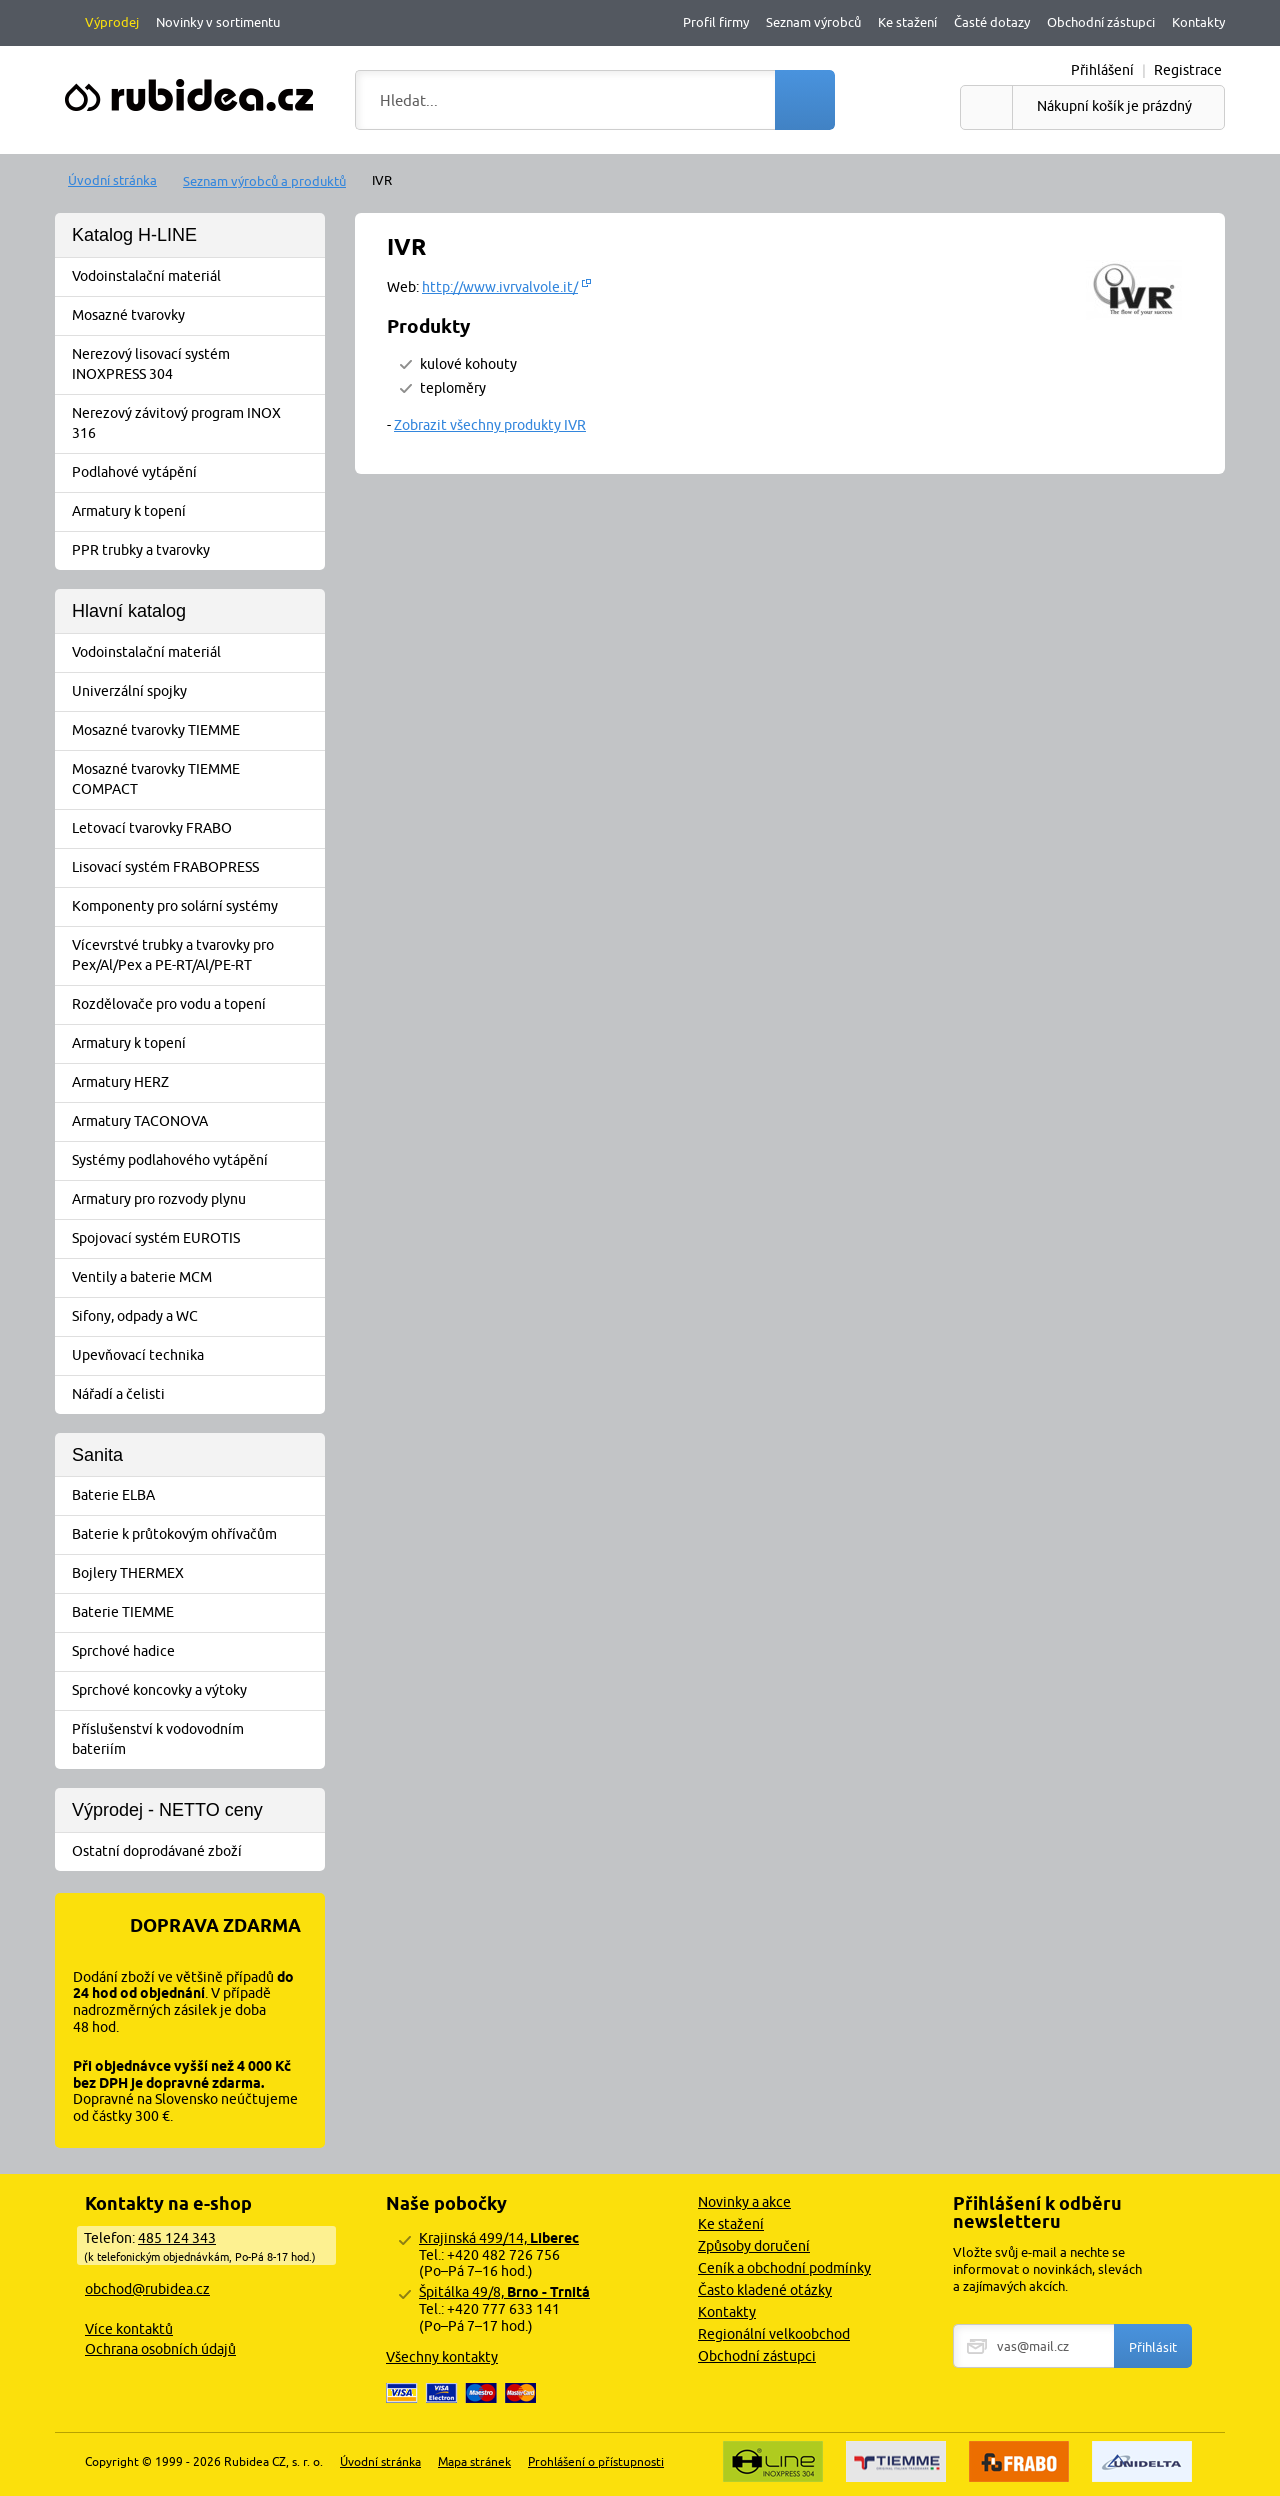 Image resolution: width=1280 pixels, height=2496 pixels. What do you see at coordinates (196, 1317) in the screenshot?
I see `Sifony, odpady a WC` at bounding box center [196, 1317].